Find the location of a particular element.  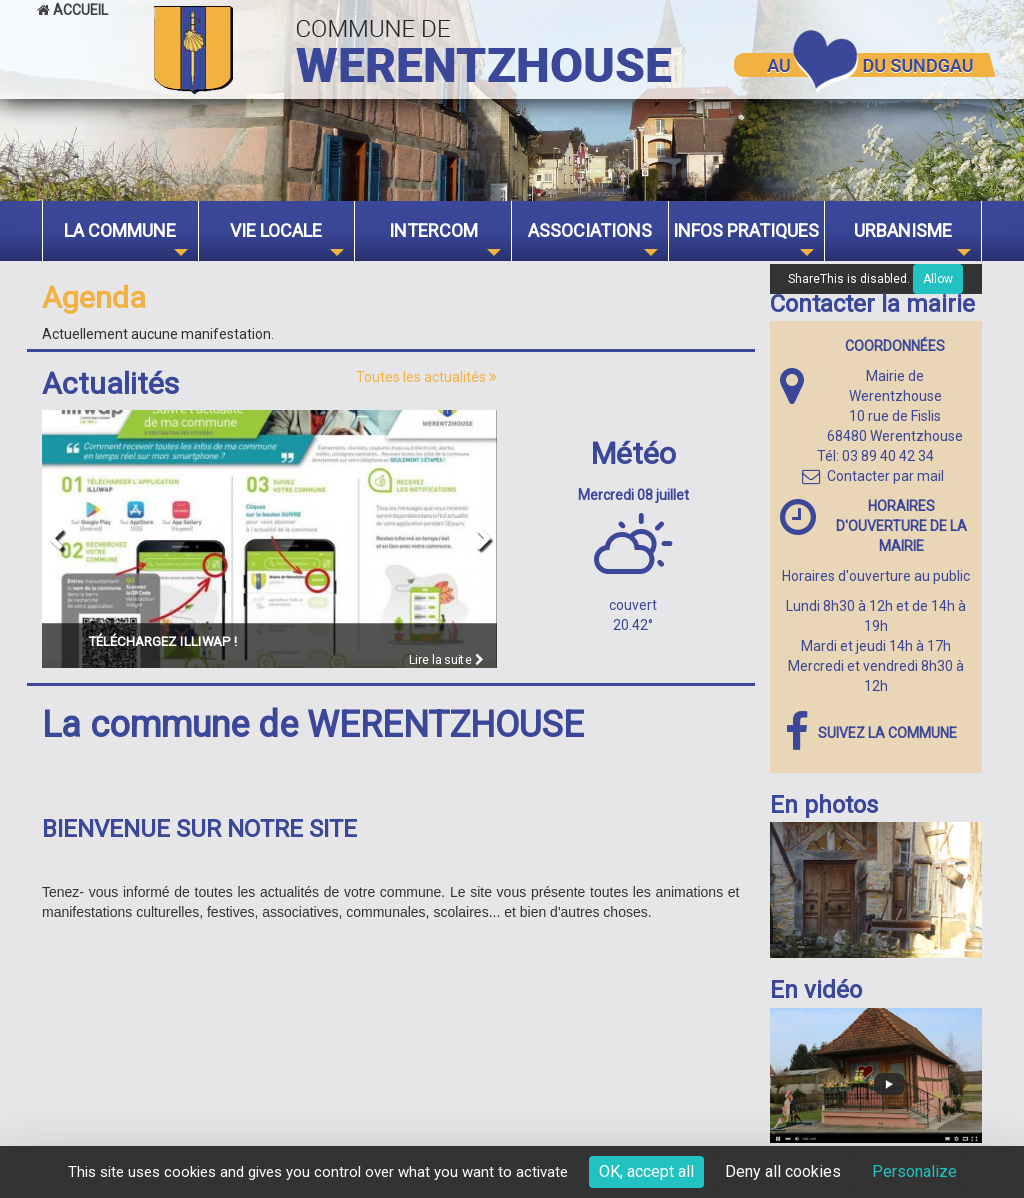

Allow [Allow ShareThis] is located at coordinates (938, 279).